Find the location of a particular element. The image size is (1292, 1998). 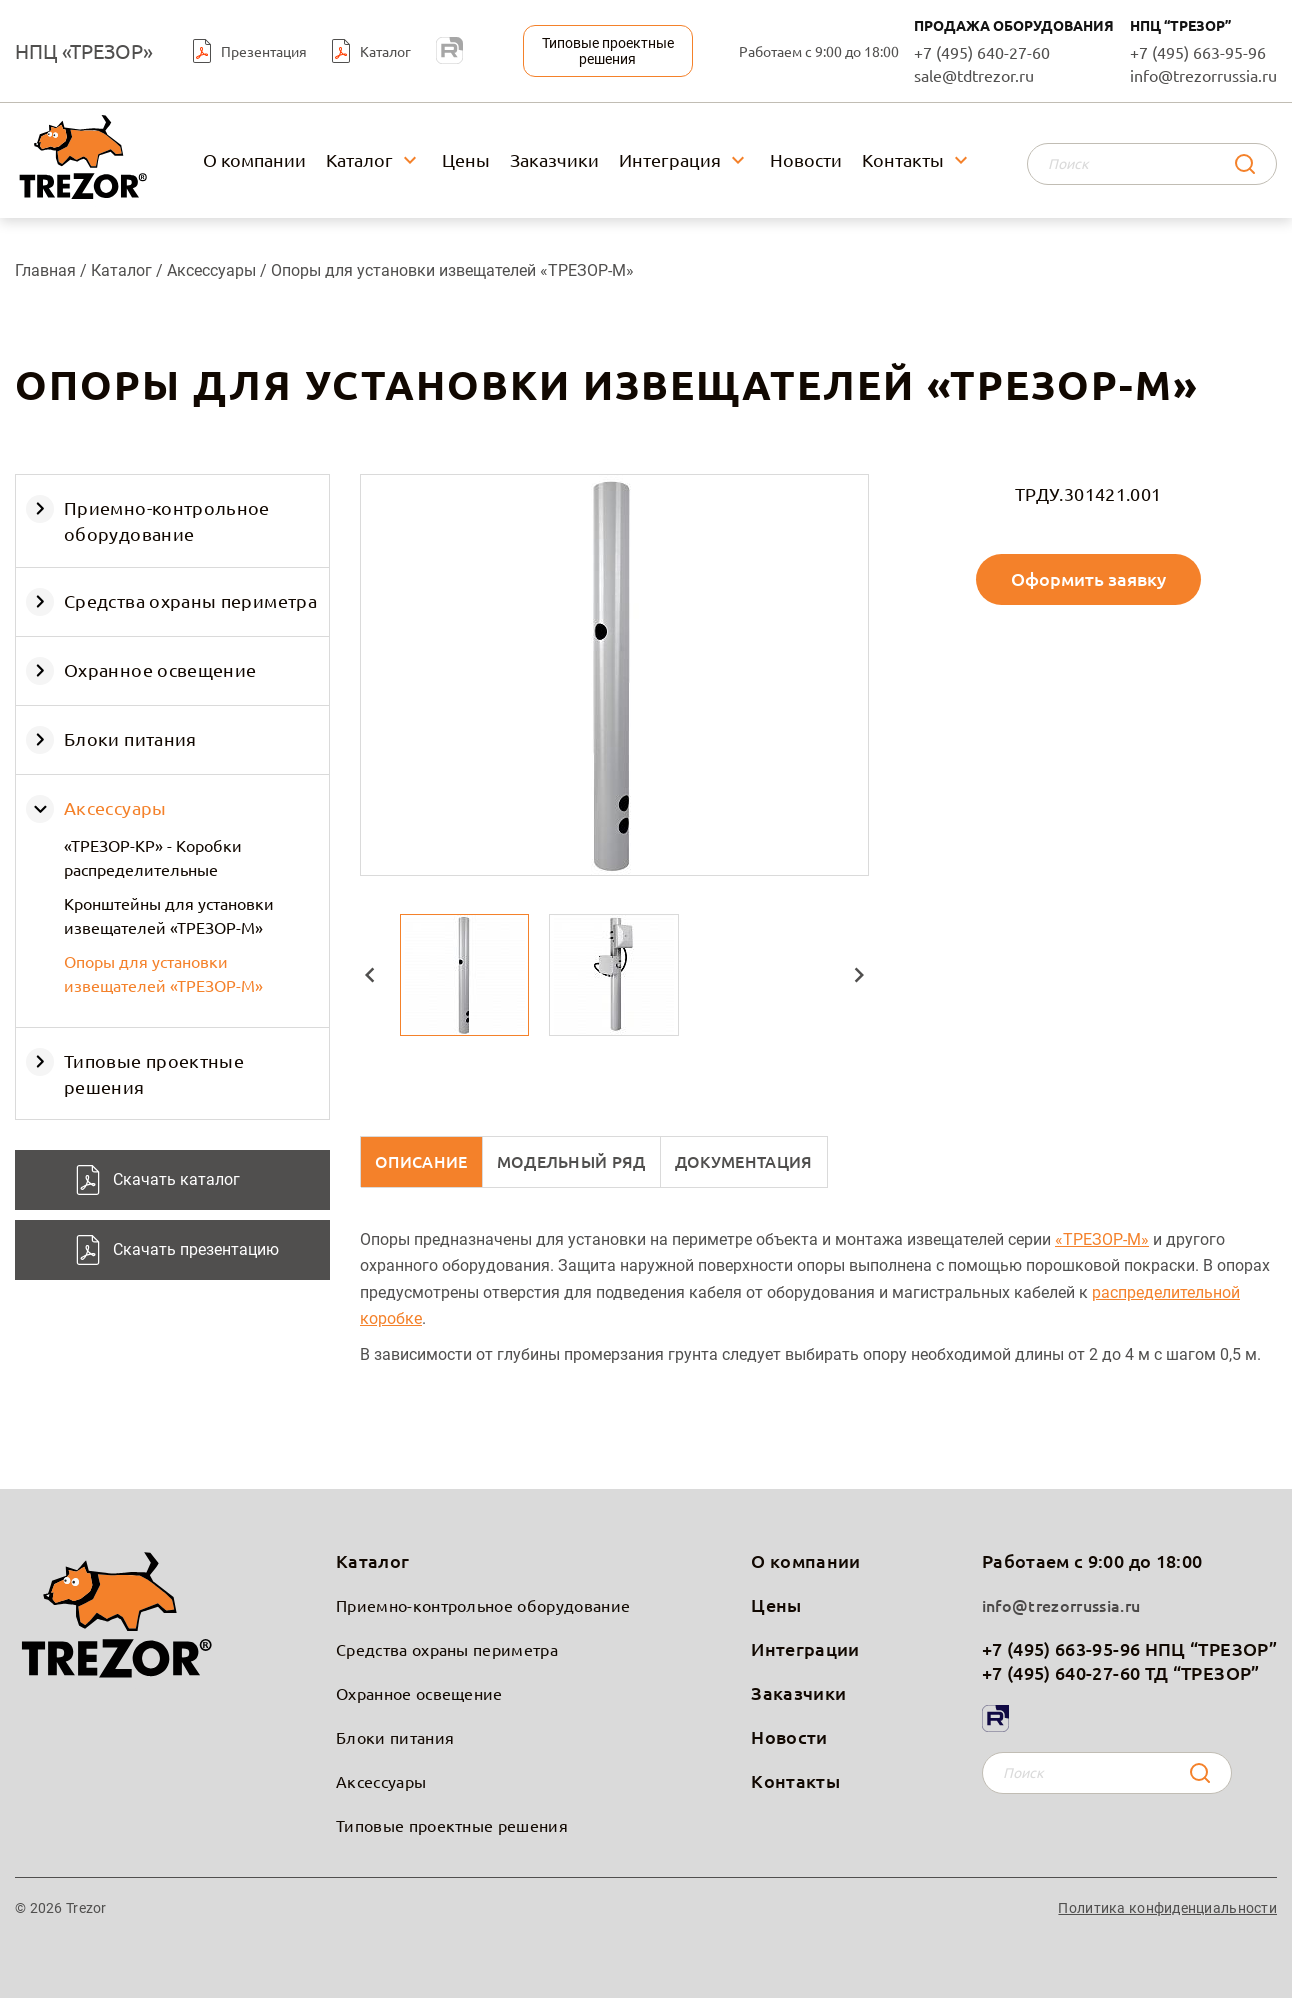

Контакты is located at coordinates (903, 159).